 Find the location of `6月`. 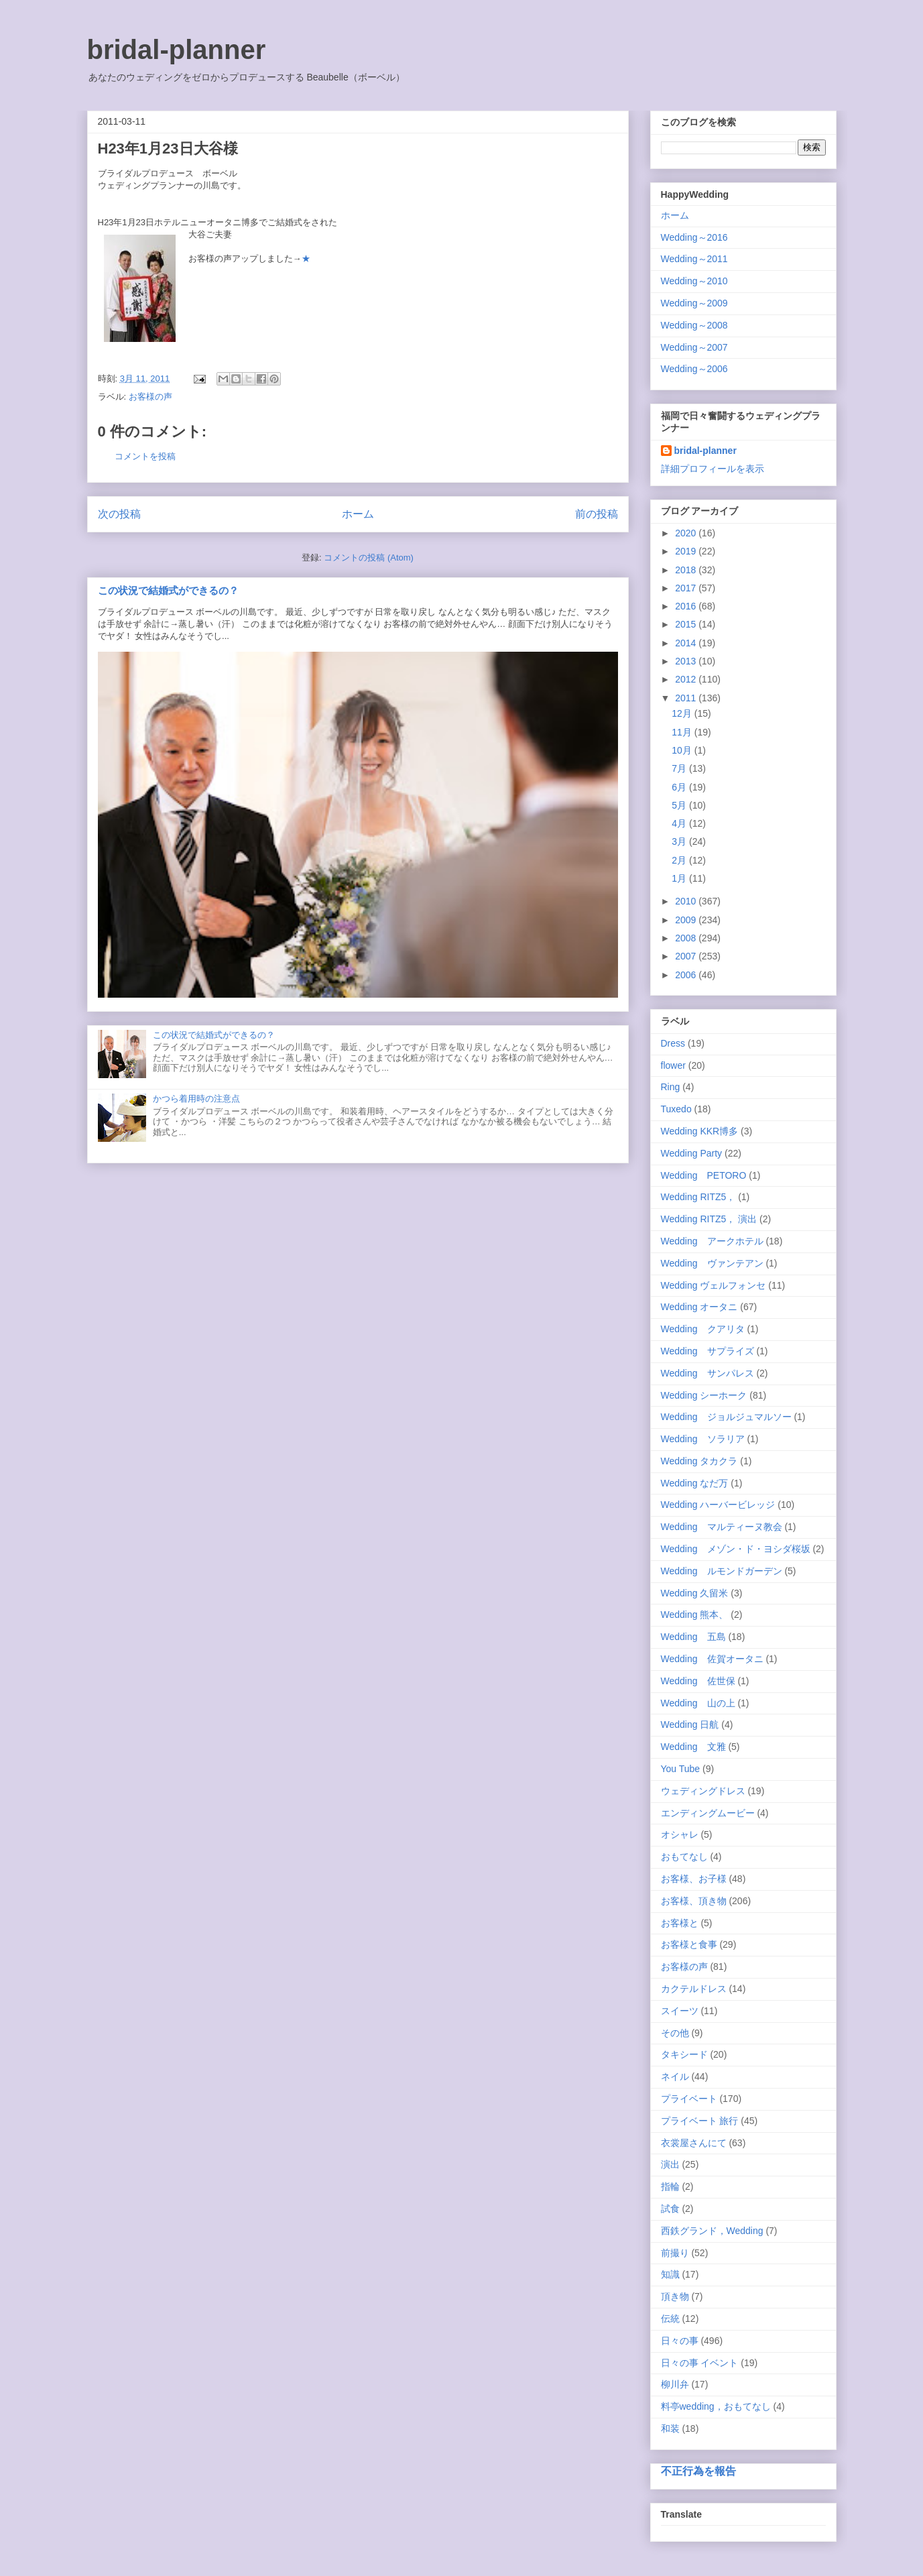

6月 is located at coordinates (680, 787).